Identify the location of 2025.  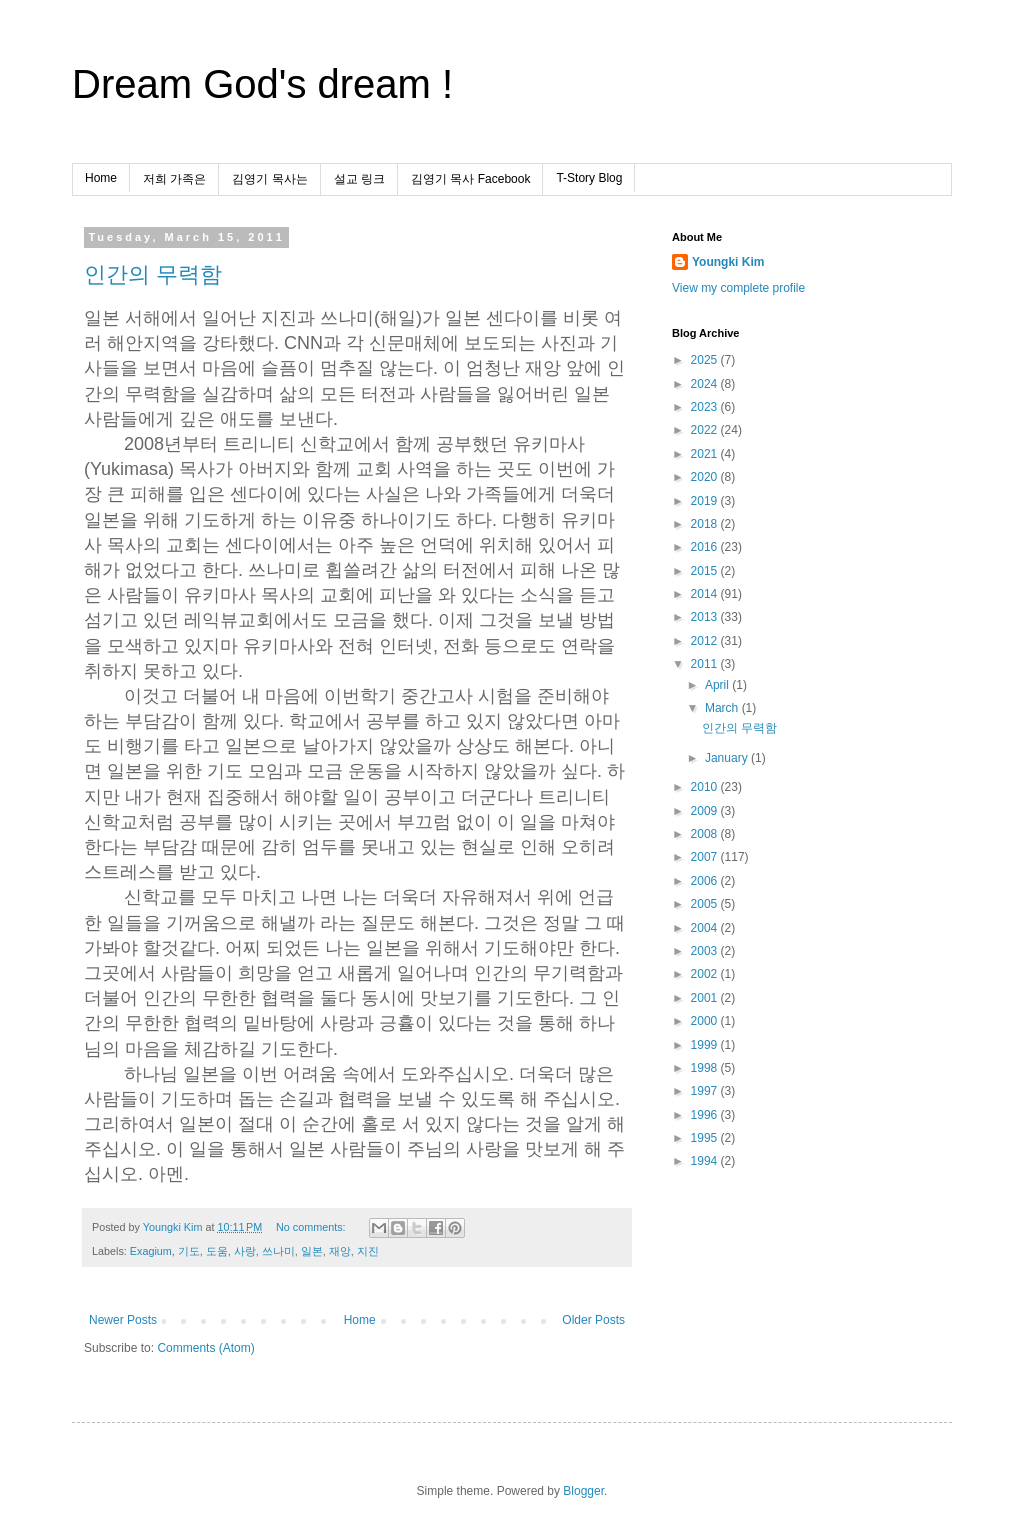
(706, 360).